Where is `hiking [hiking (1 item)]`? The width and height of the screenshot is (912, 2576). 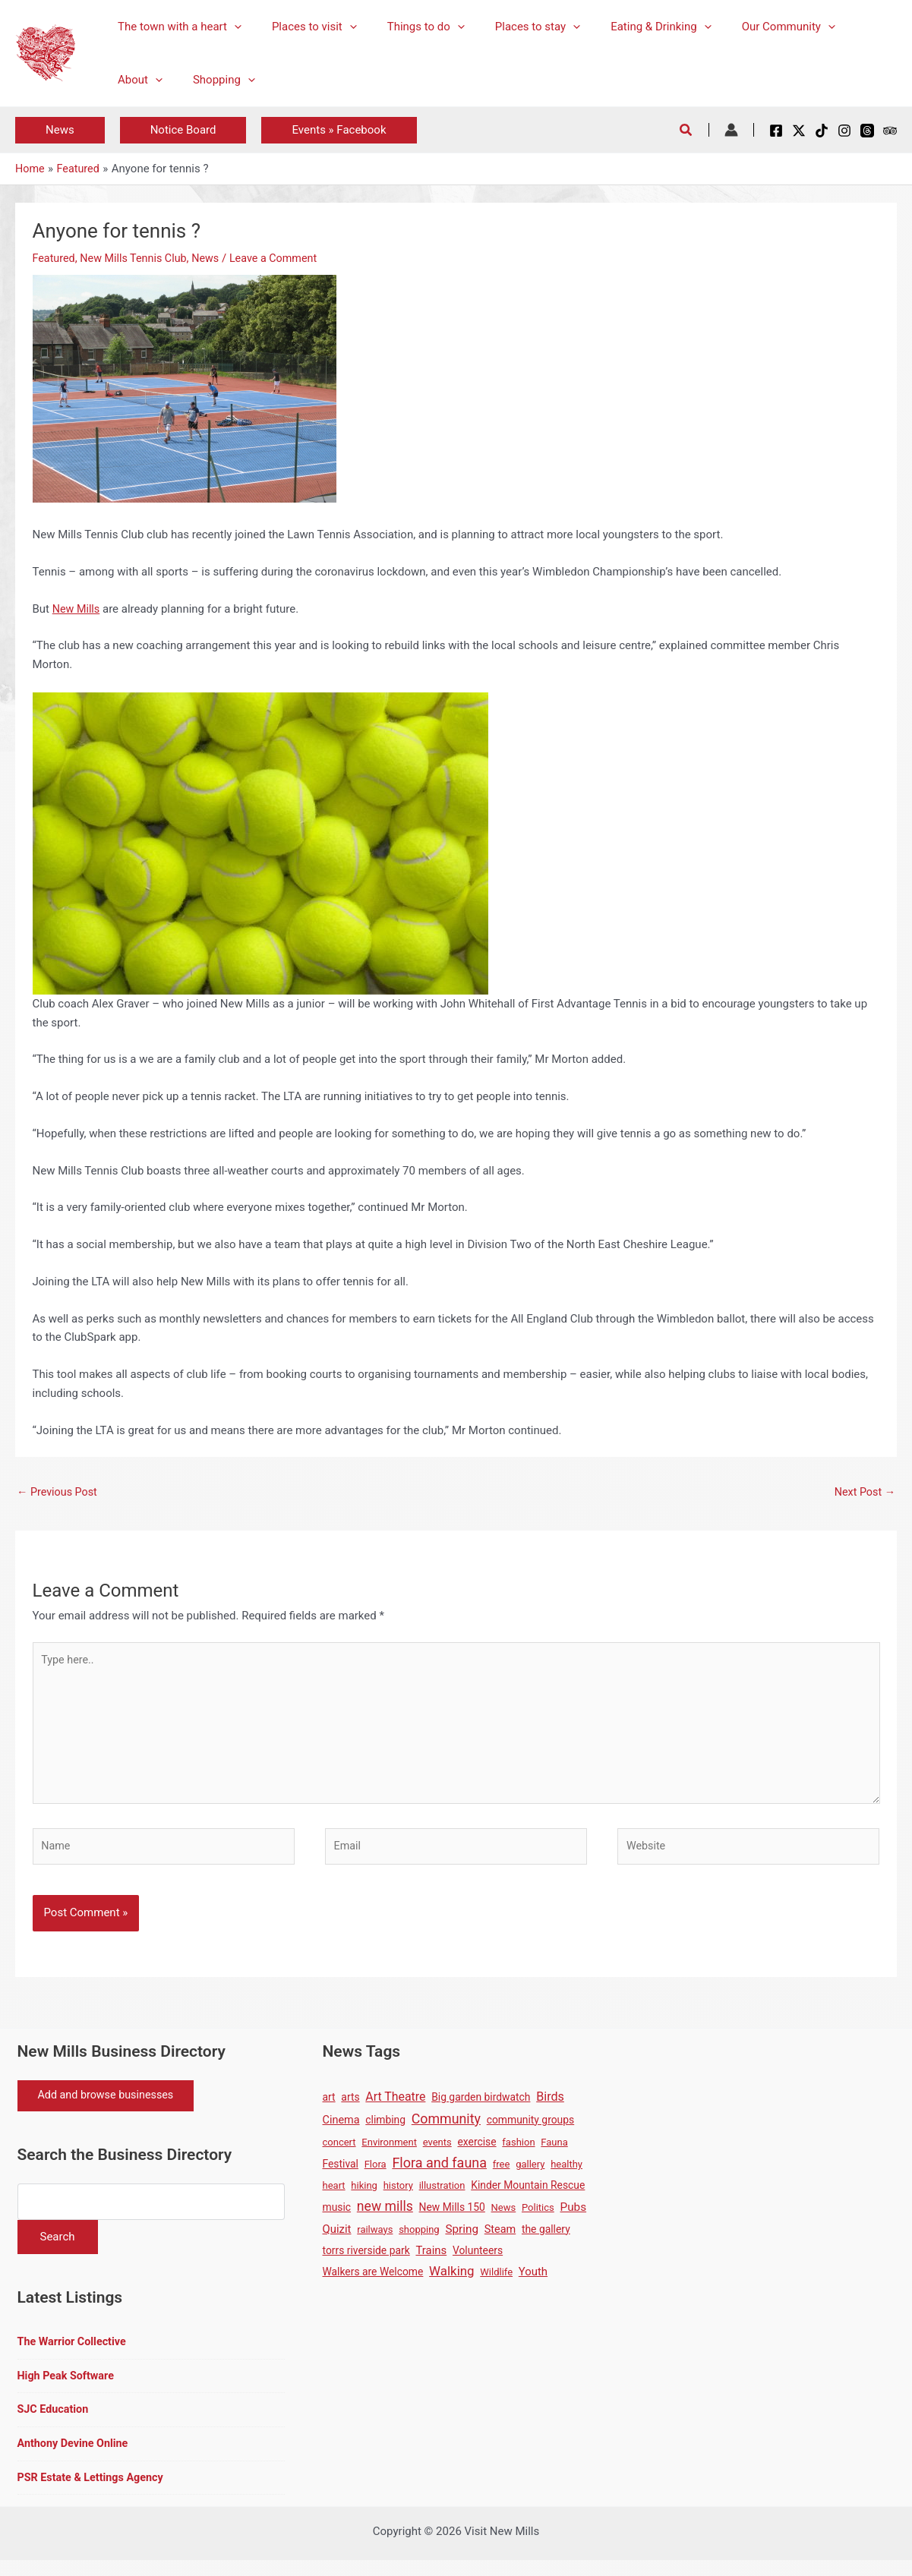 hiking [hiking (1 item)] is located at coordinates (364, 2194).